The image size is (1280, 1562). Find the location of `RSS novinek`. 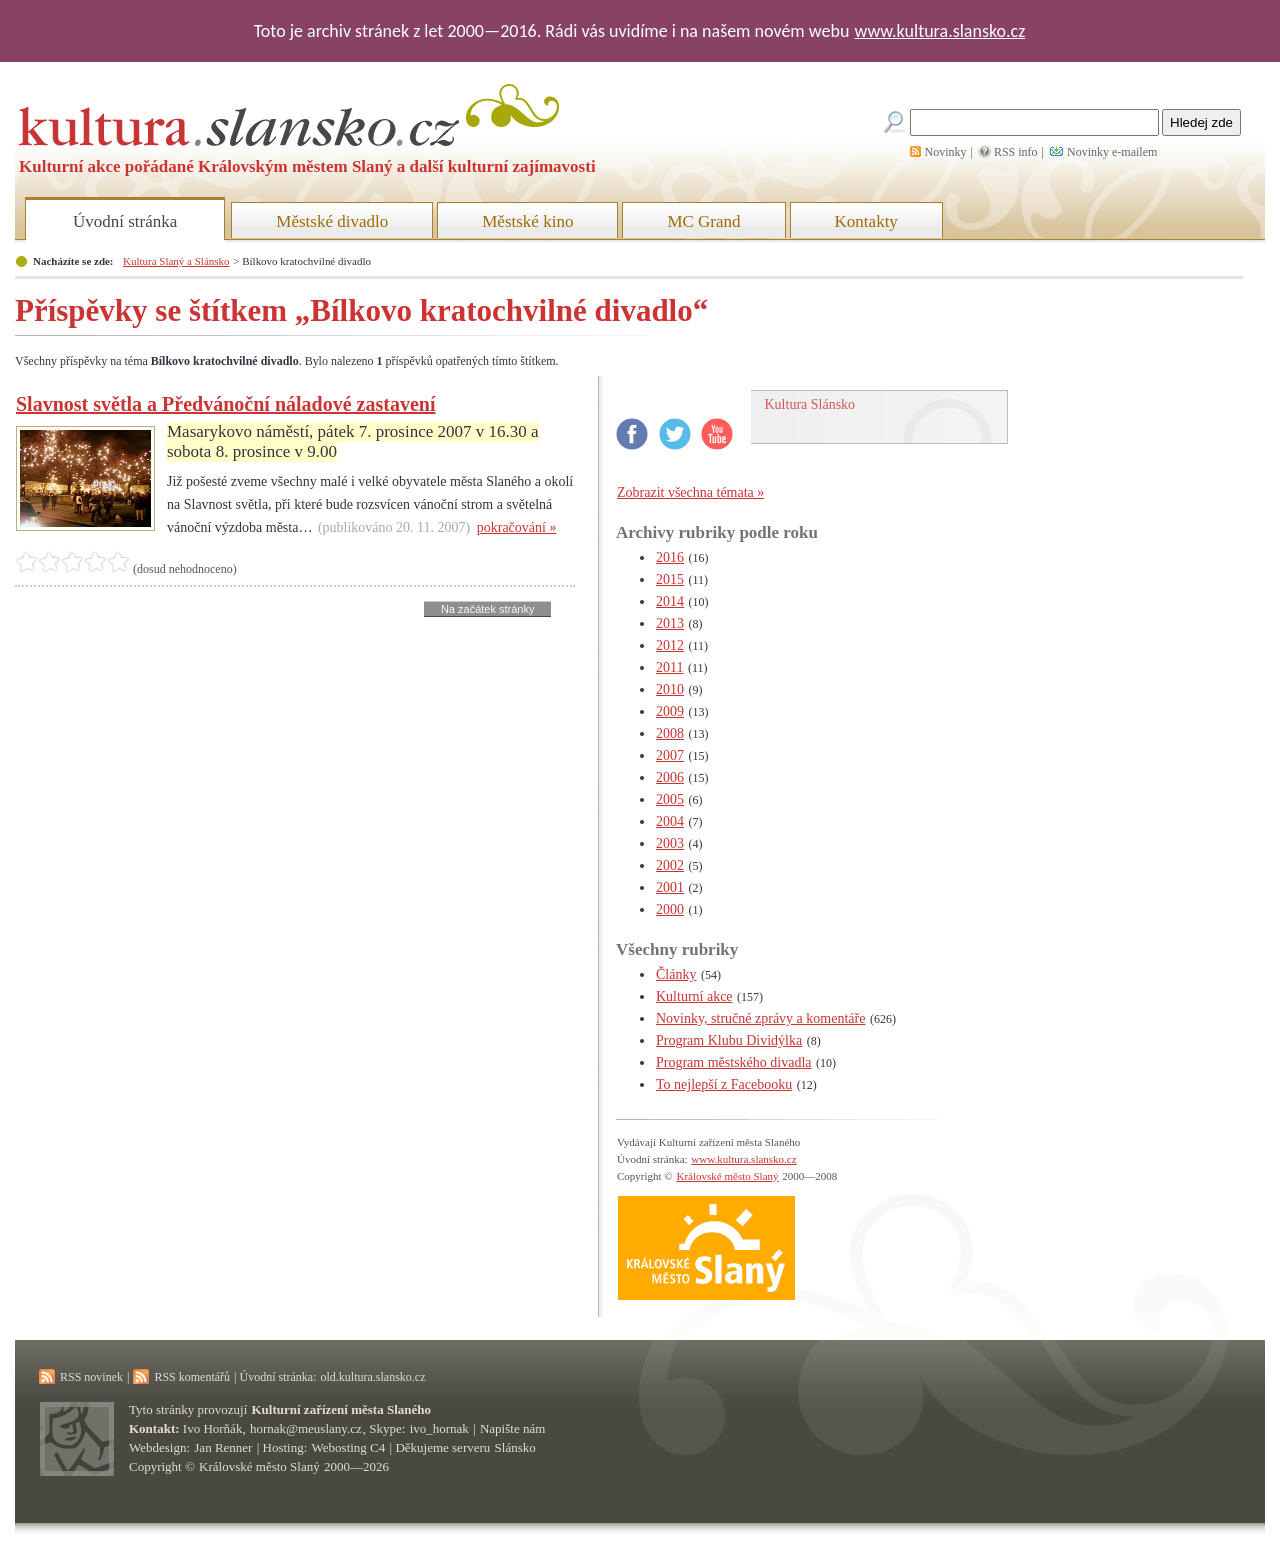

RSS novinek is located at coordinates (91, 1377).